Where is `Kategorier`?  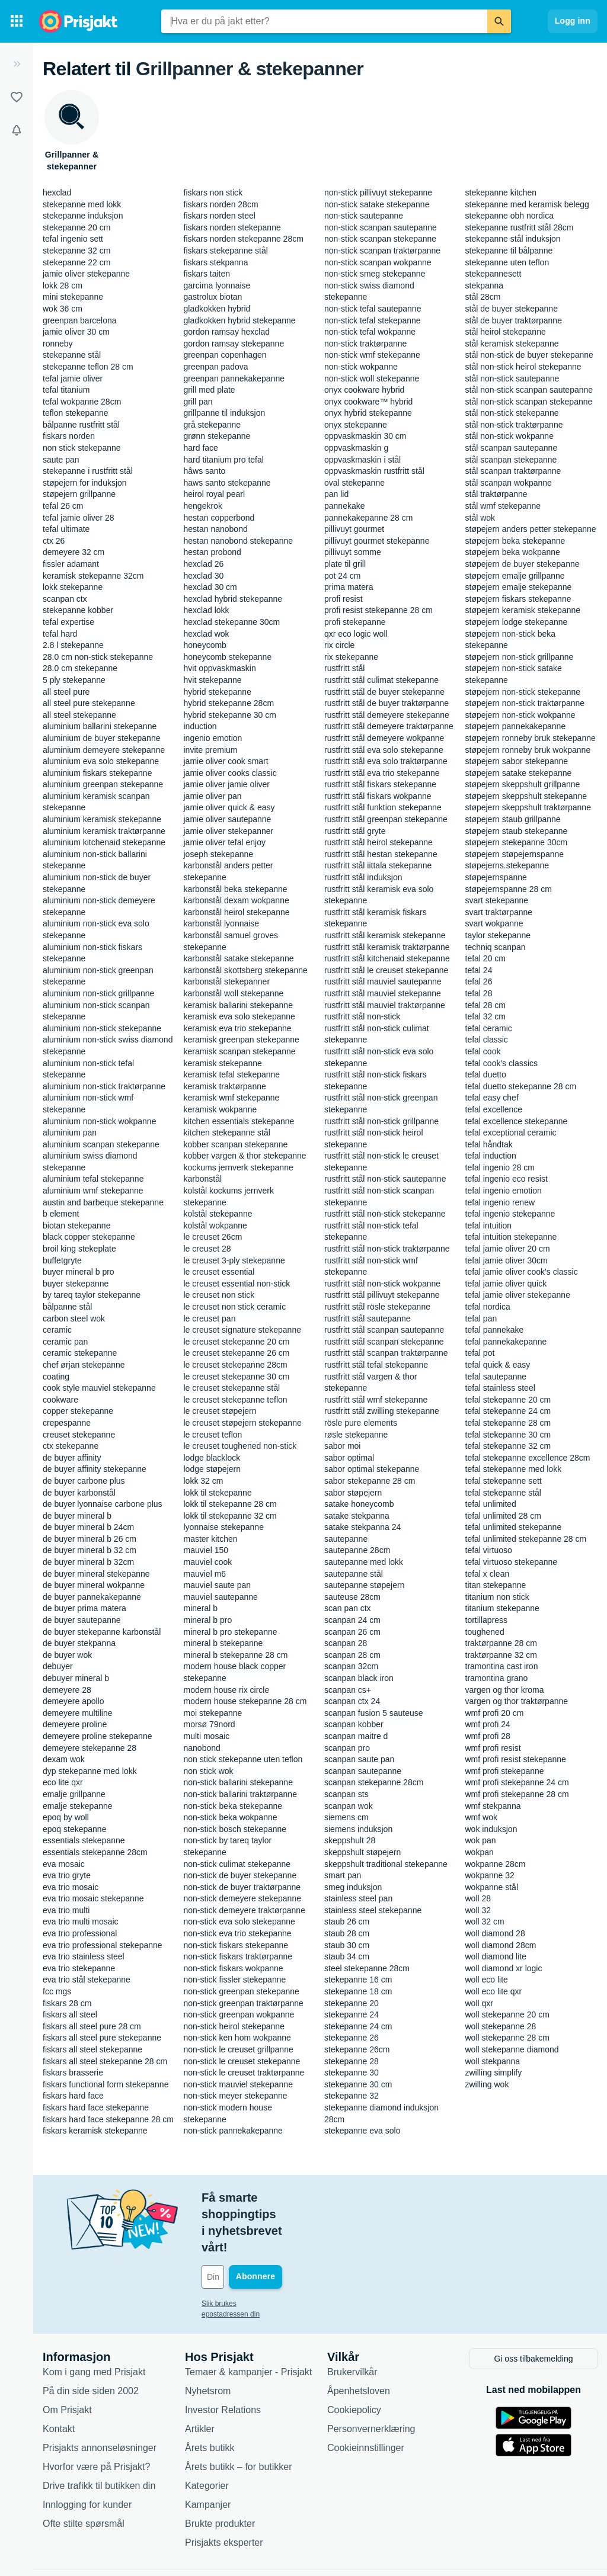 Kategorier is located at coordinates (207, 2434).